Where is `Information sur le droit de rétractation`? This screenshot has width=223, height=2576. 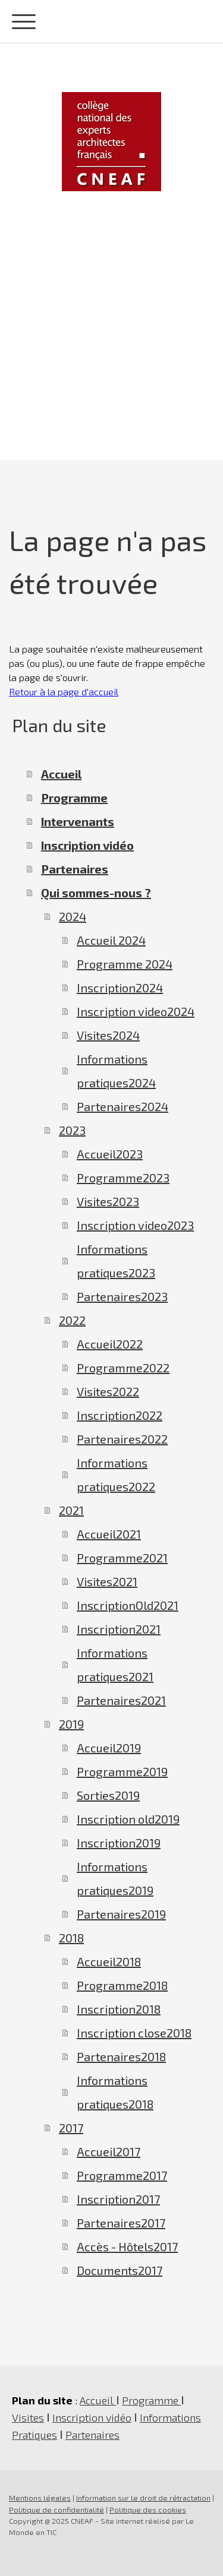
Information sur le droit de rétractation is located at coordinates (143, 2497).